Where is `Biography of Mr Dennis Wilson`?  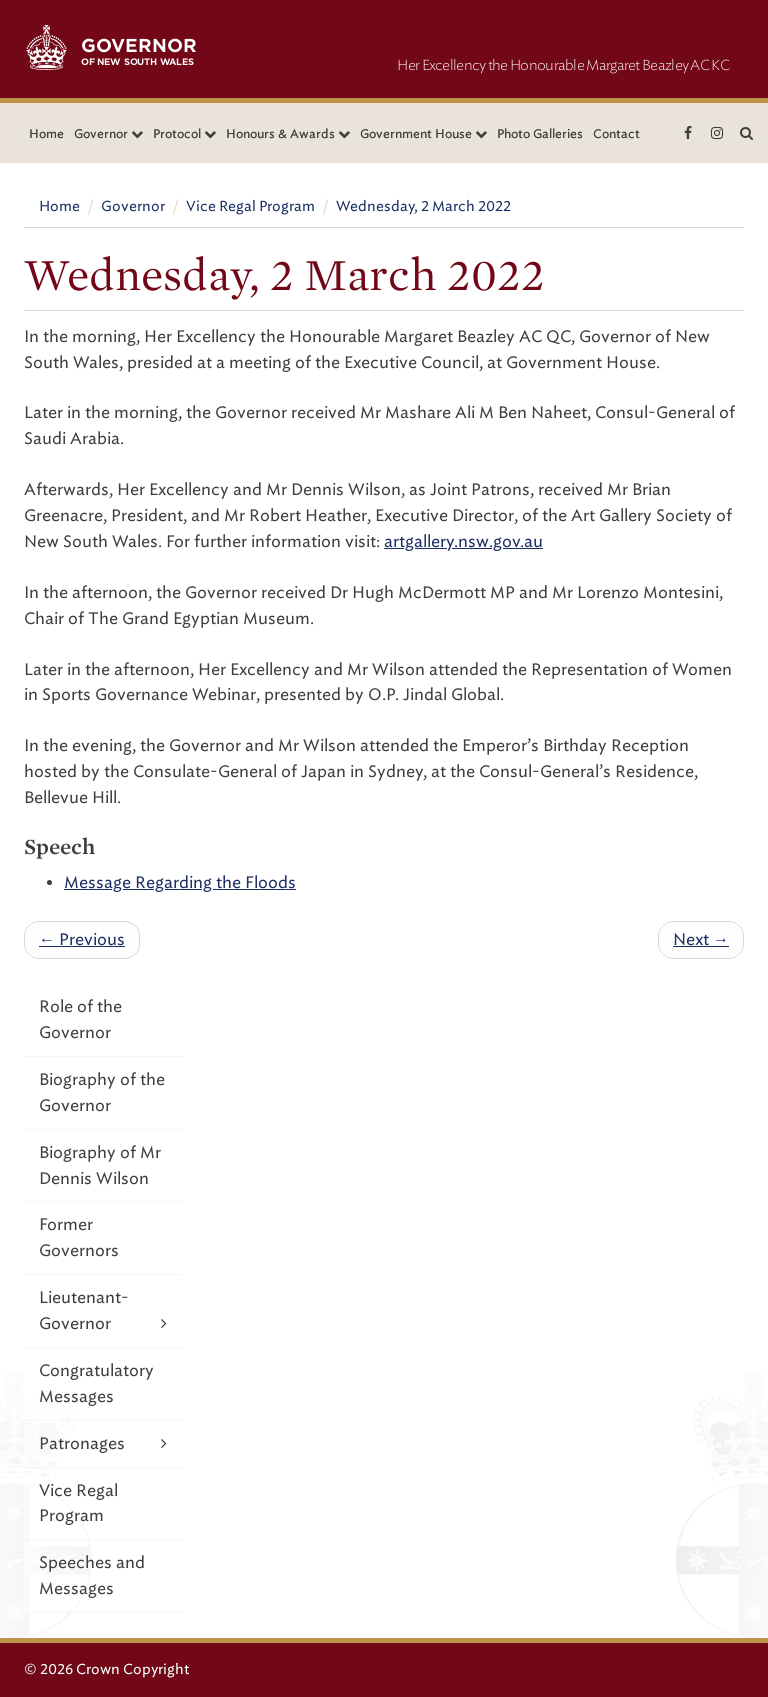
Biography of Mr Dennis Wilson is located at coordinates (100, 1165).